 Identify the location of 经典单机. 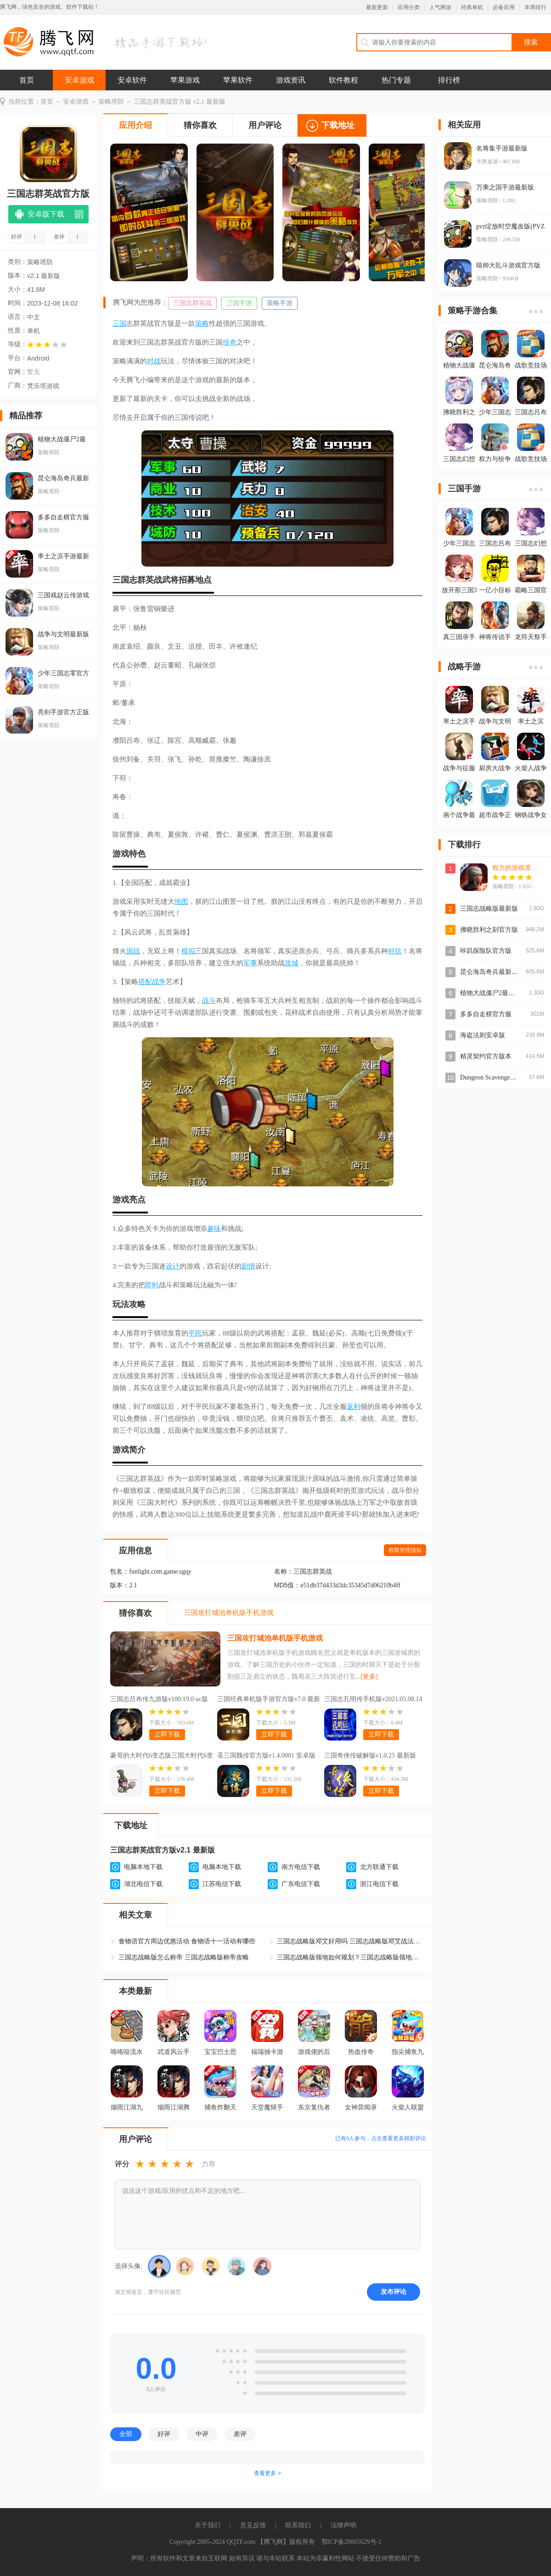
(472, 7).